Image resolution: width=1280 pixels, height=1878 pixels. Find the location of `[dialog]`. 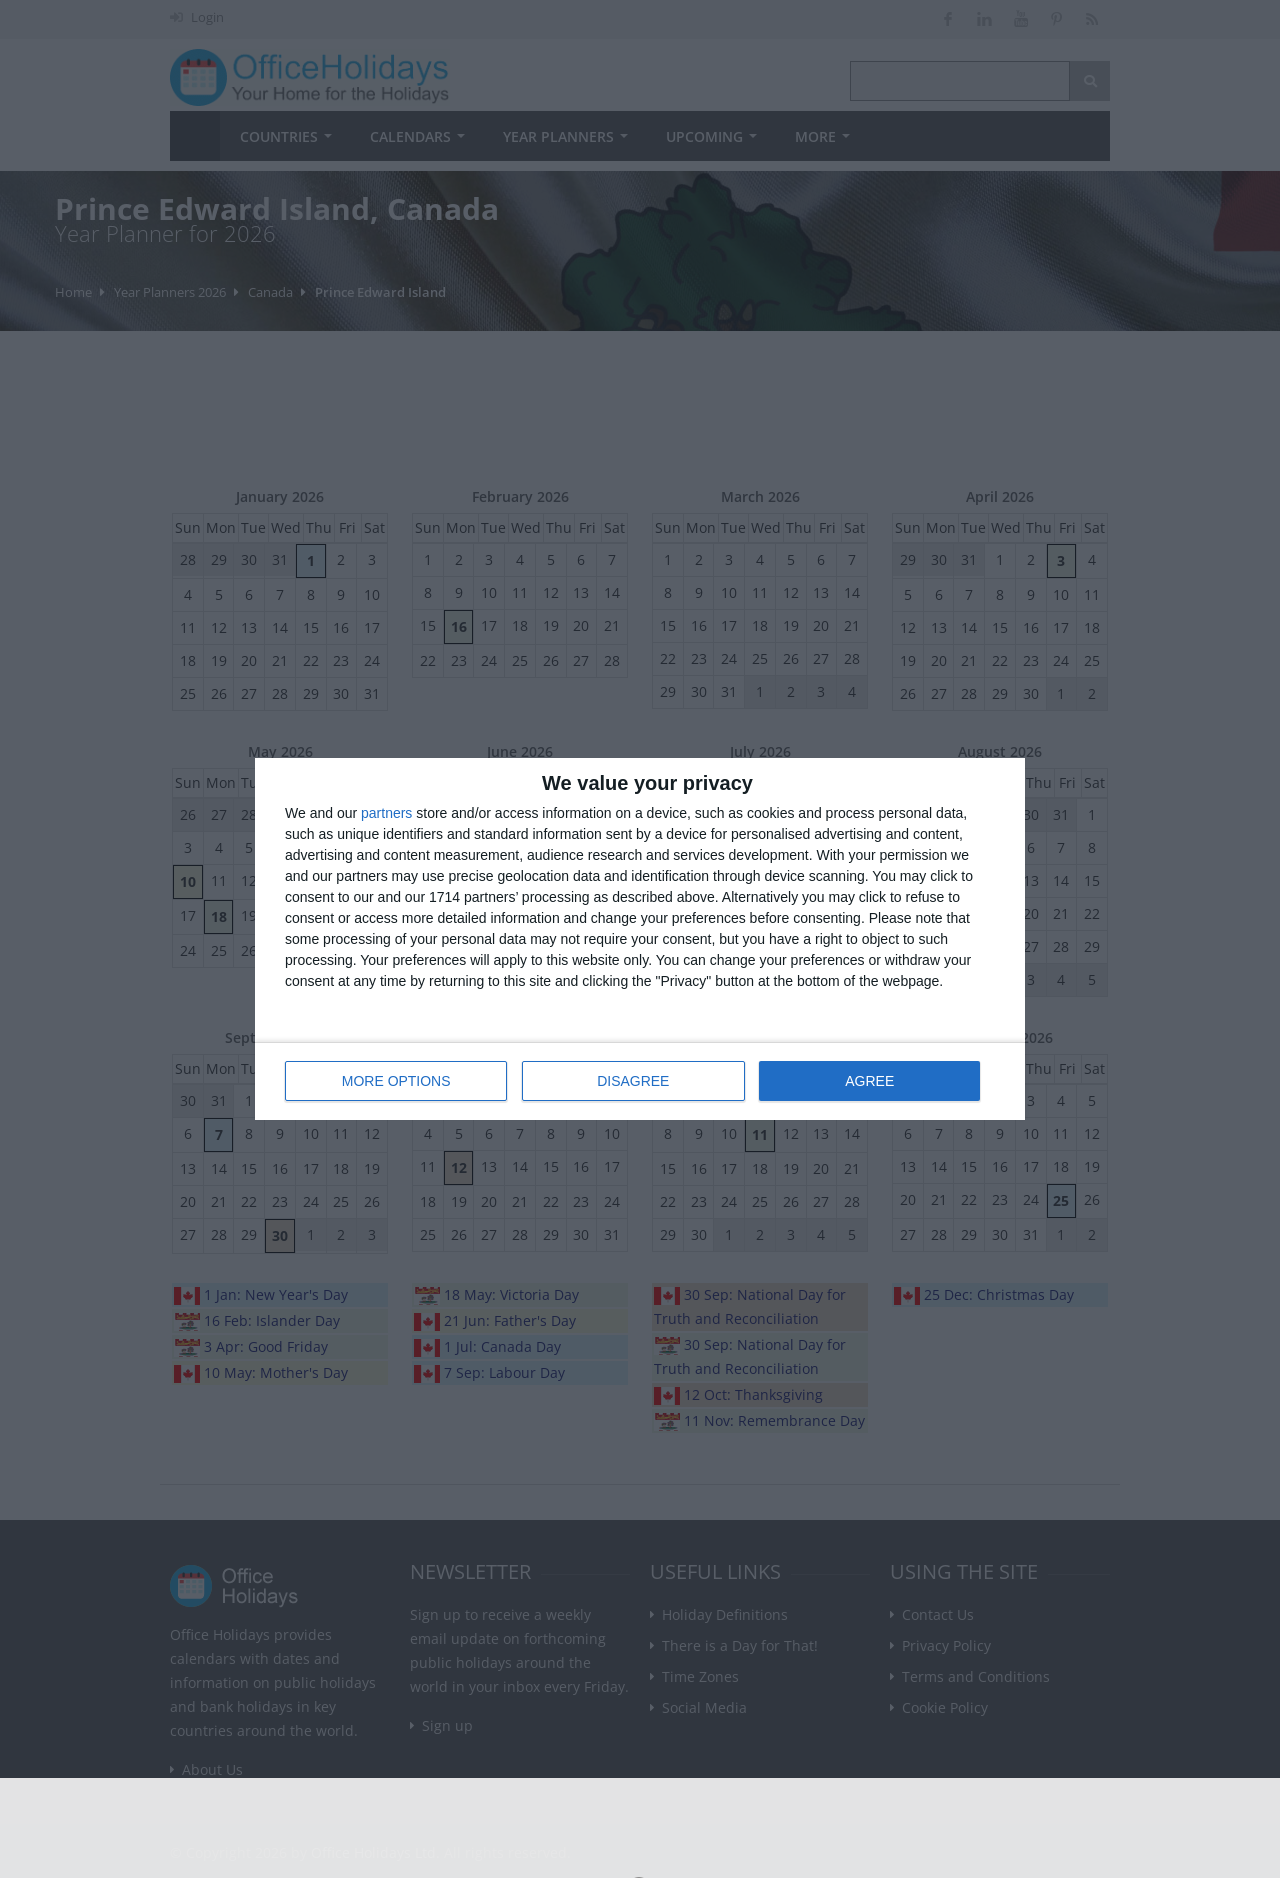

[dialog] is located at coordinates (640, 939).